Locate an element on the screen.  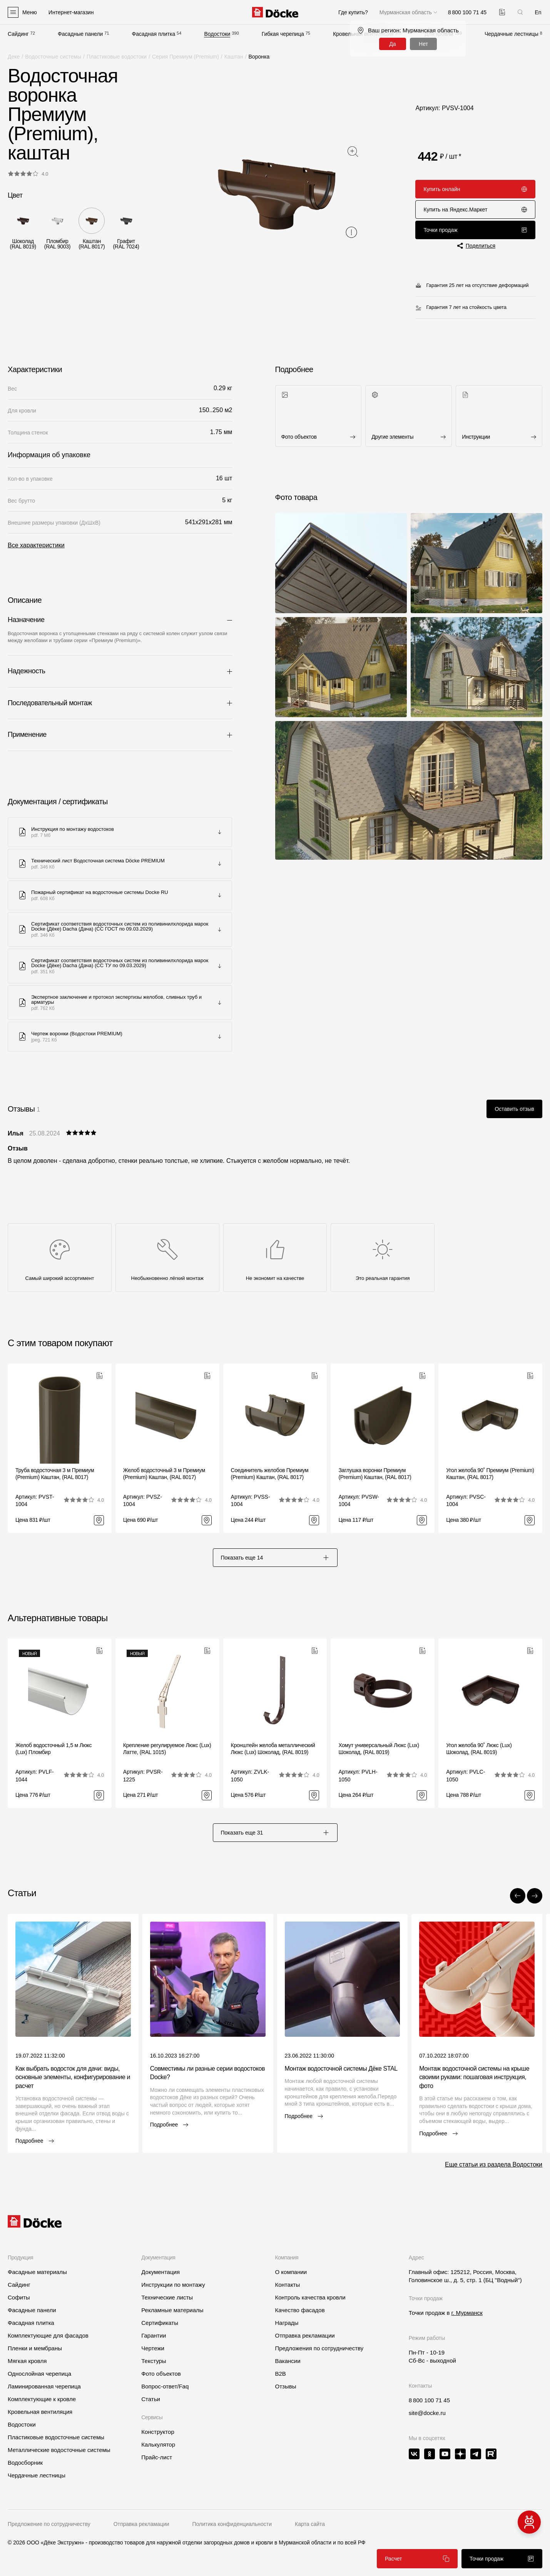
Фасадные панели is located at coordinates (80, 34).